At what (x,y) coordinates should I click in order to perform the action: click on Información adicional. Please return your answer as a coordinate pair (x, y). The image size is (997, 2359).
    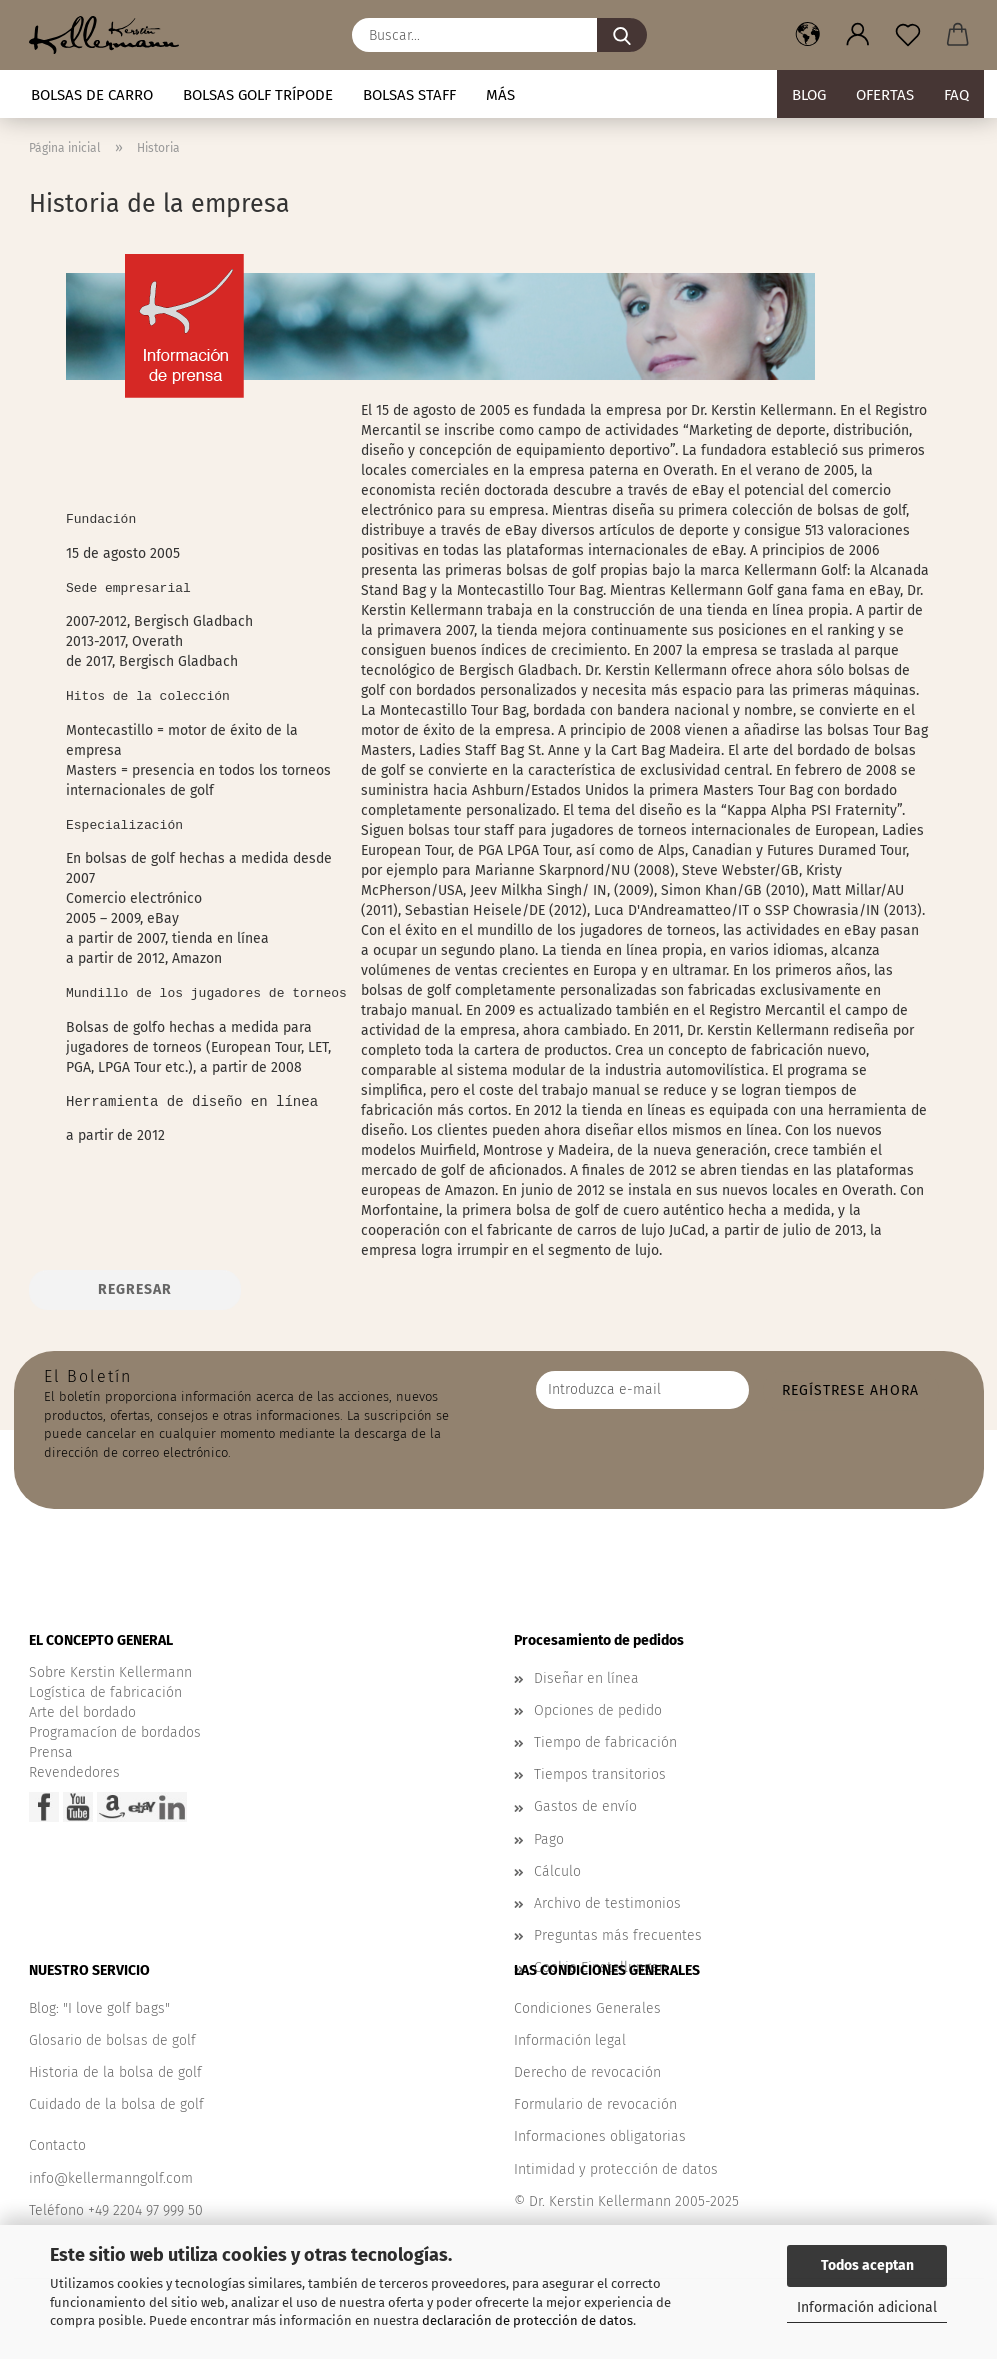
    Looking at the image, I should click on (867, 2307).